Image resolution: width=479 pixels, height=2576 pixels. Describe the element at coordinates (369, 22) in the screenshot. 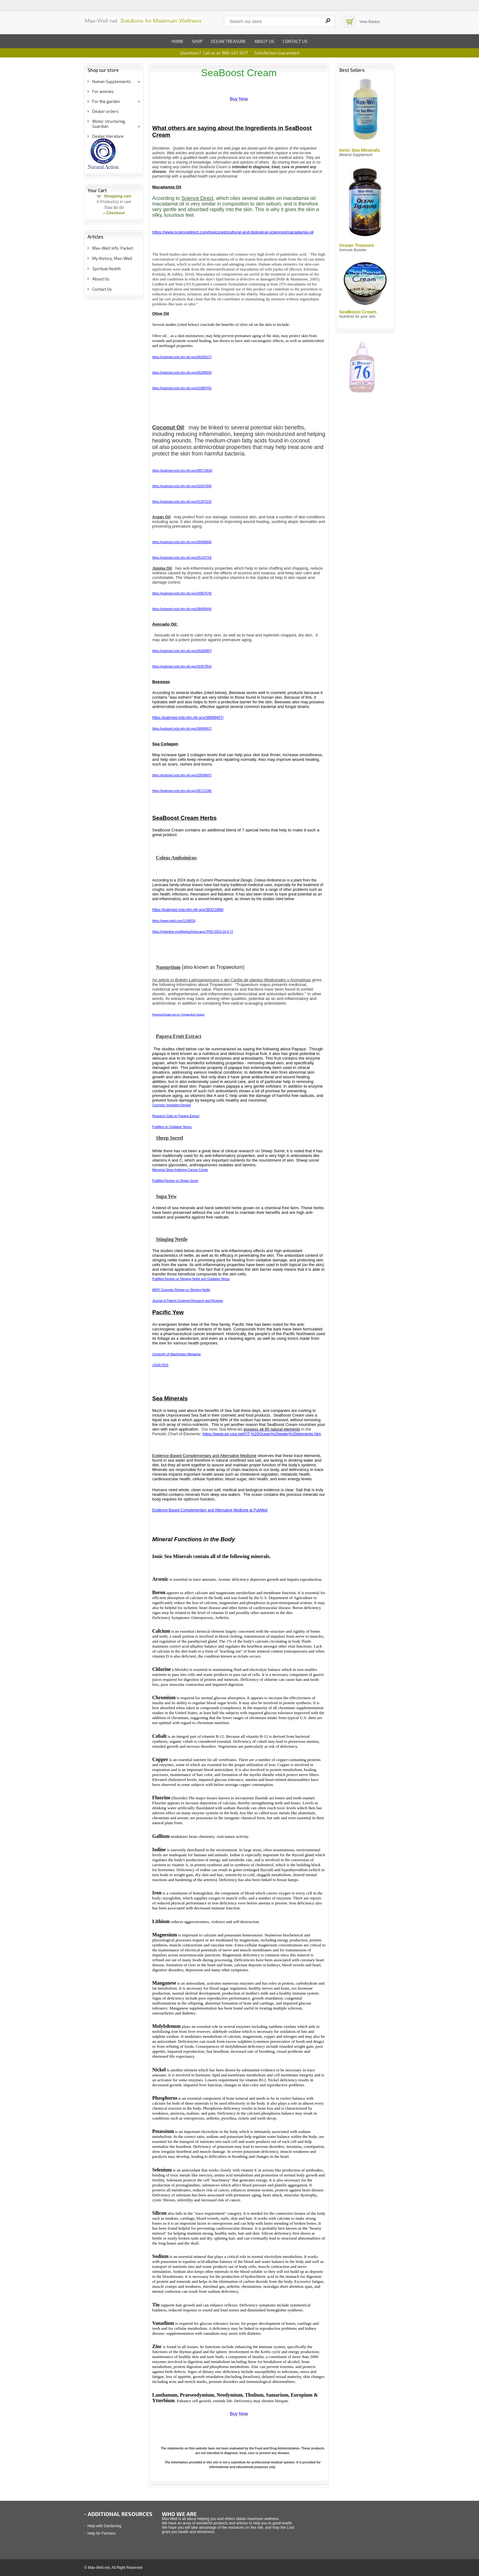

I see `View Basket` at that location.